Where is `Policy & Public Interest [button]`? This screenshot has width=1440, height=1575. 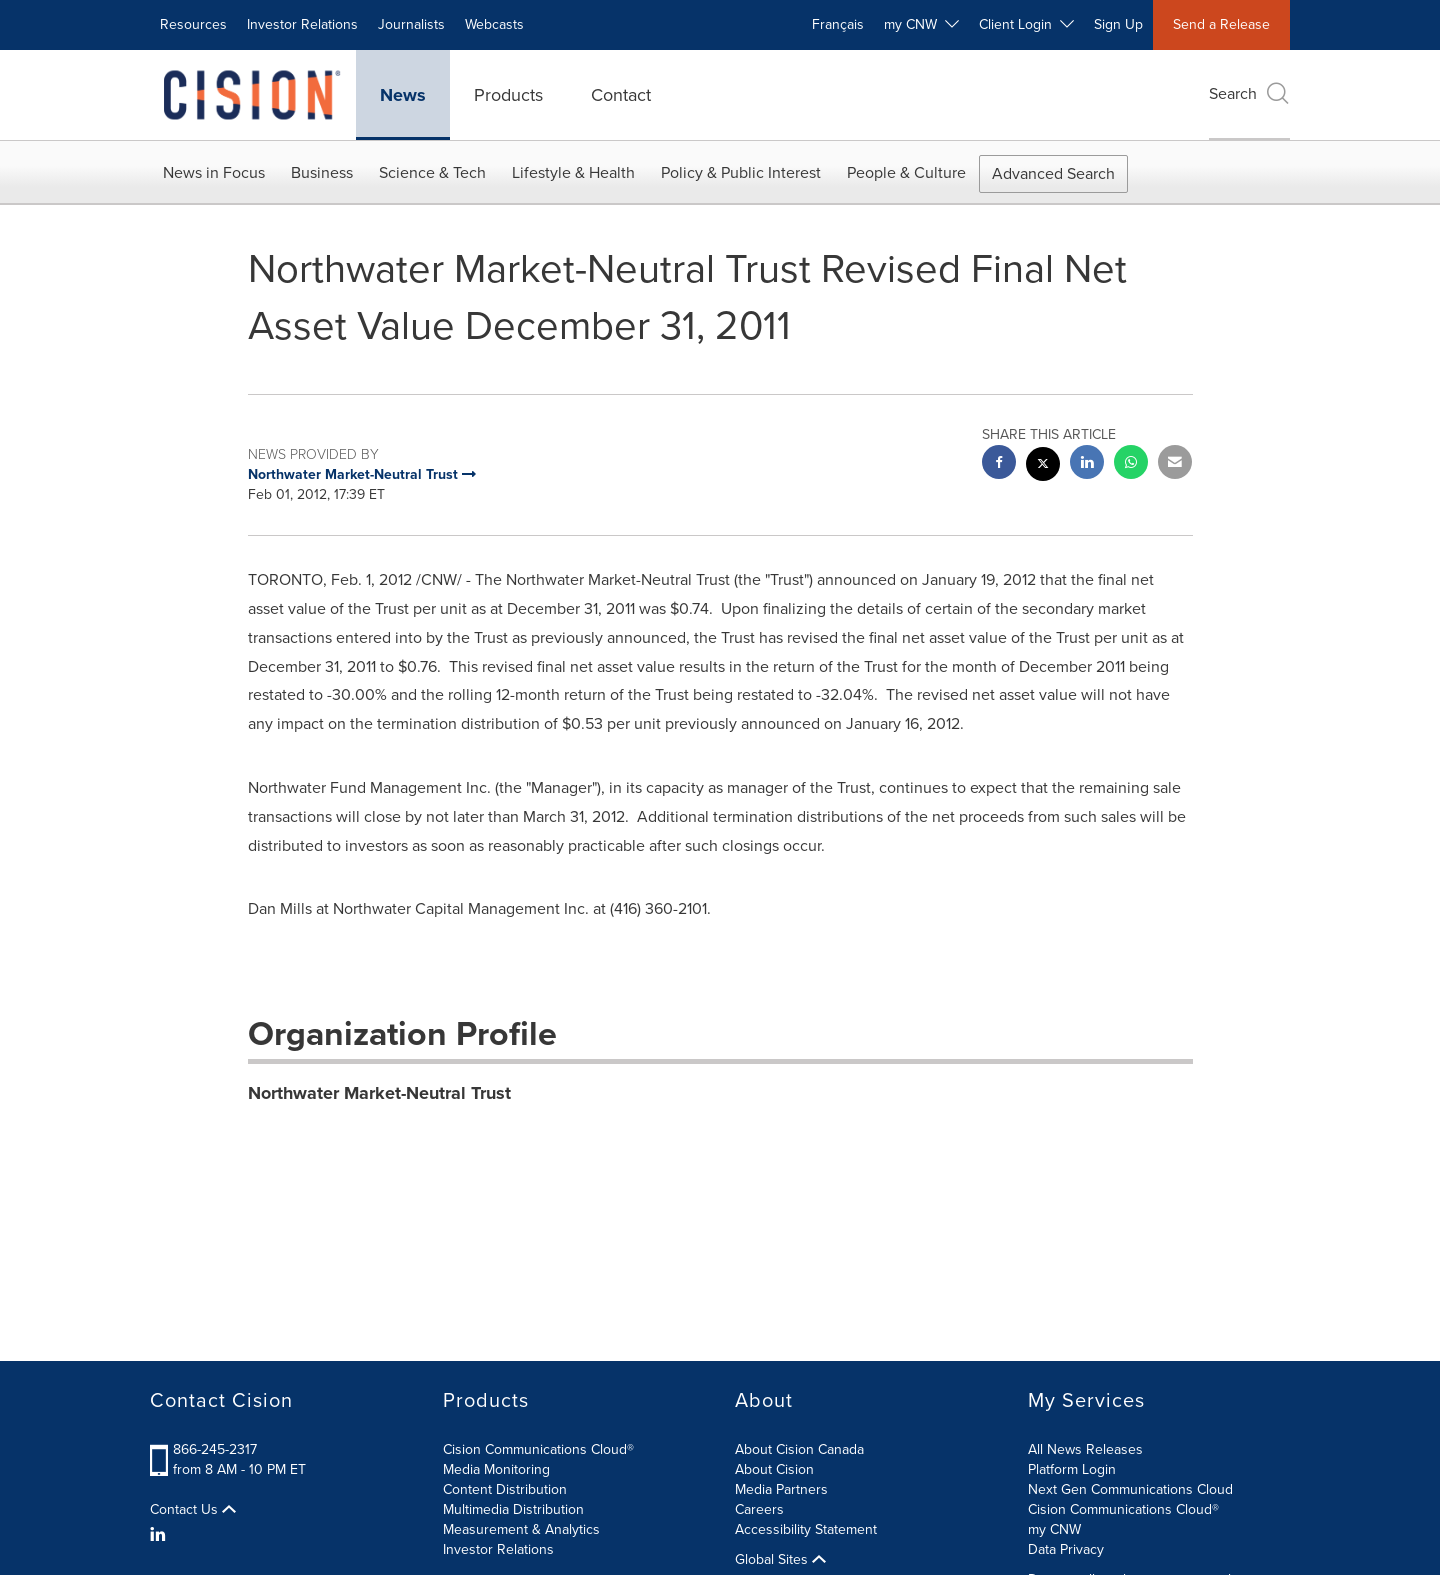
Policy & Public Interest [button] is located at coordinates (741, 172).